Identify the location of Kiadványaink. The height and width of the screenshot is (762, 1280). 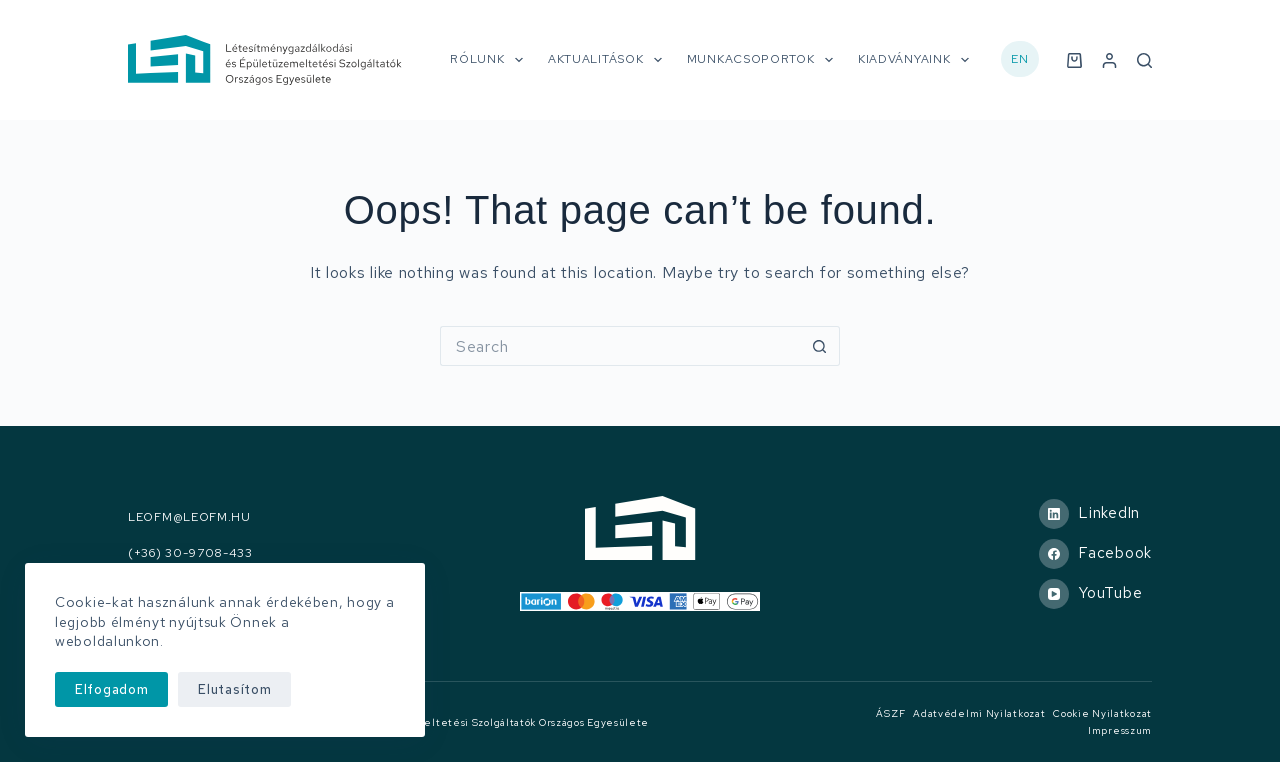
(917, 60).